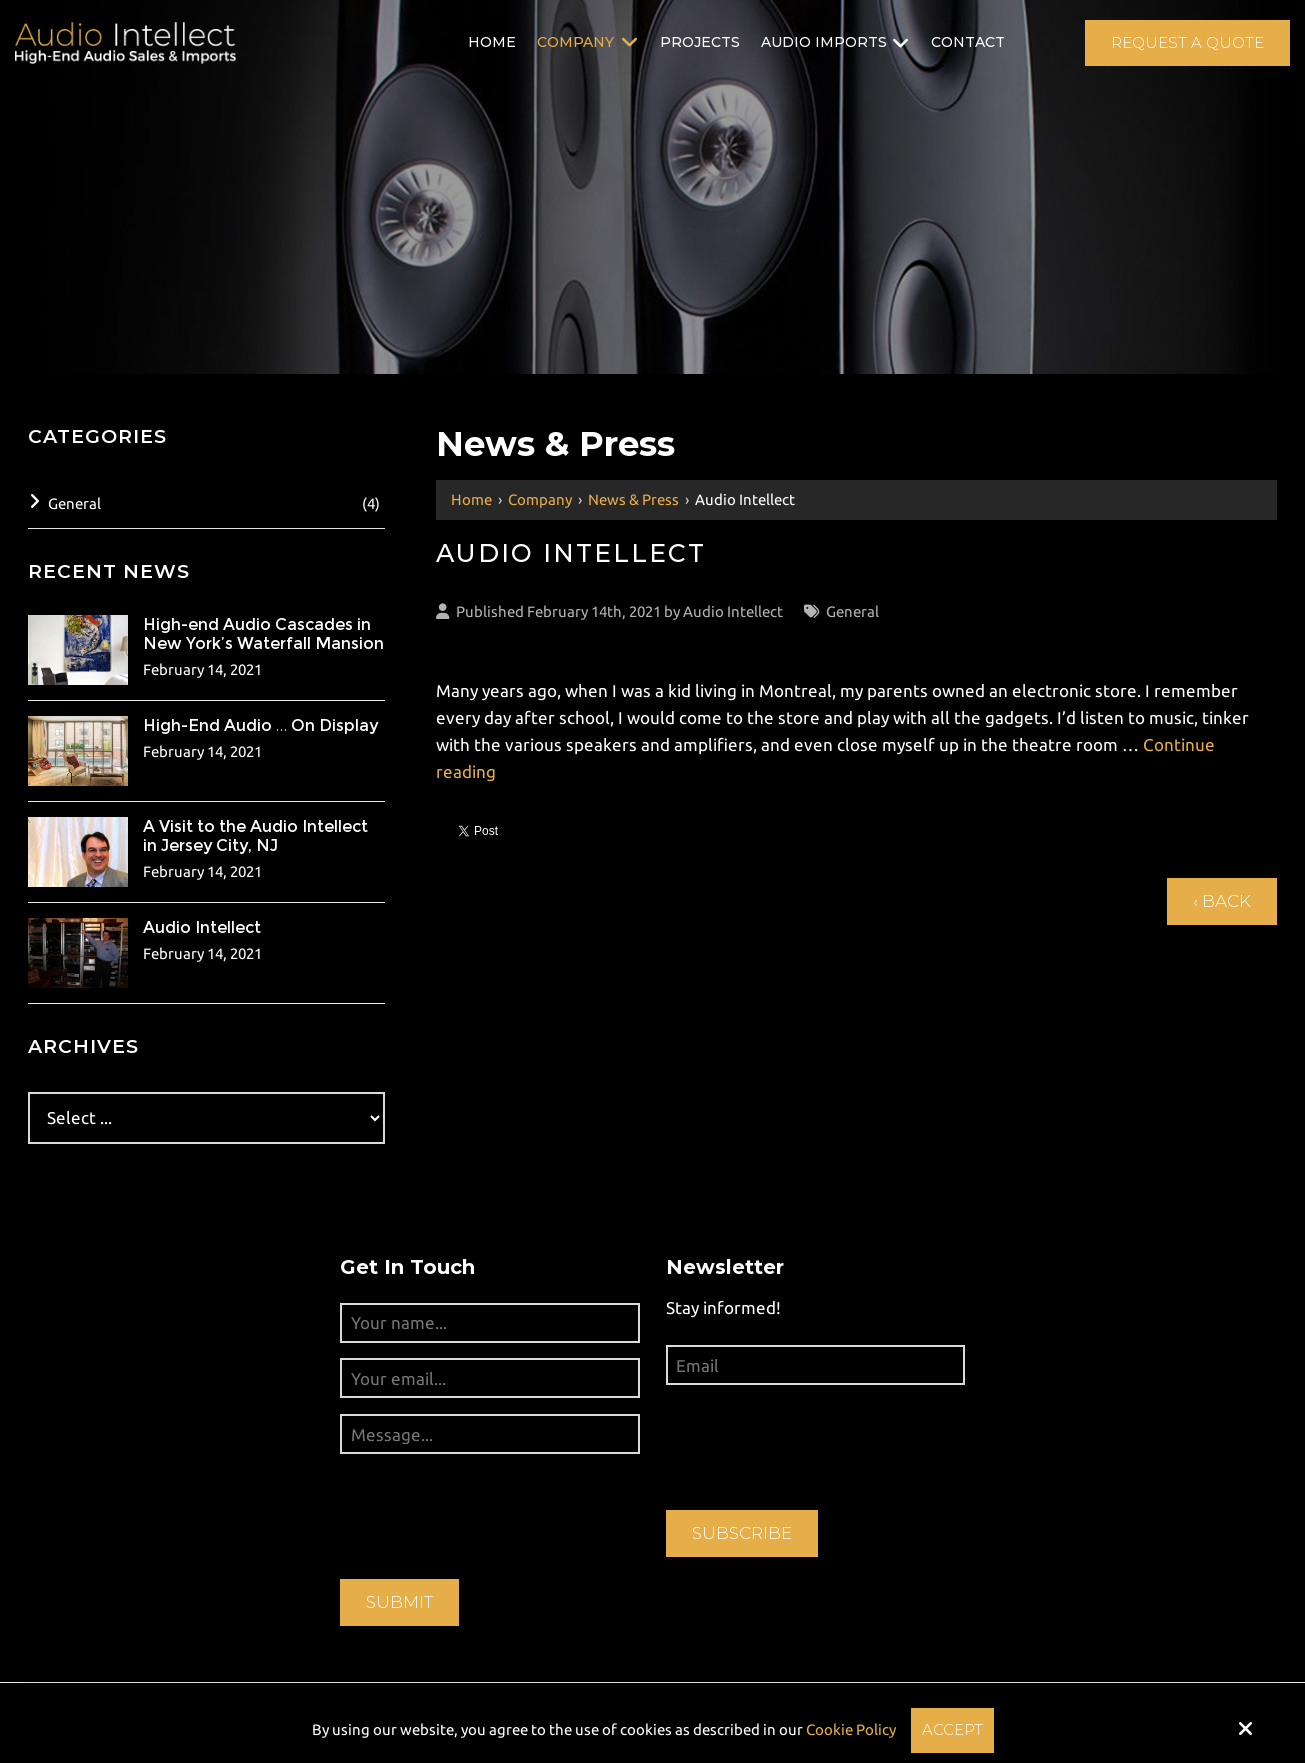 The width and height of the screenshot is (1305, 1763). I want to click on [Message...:*], so click(489, 1434).